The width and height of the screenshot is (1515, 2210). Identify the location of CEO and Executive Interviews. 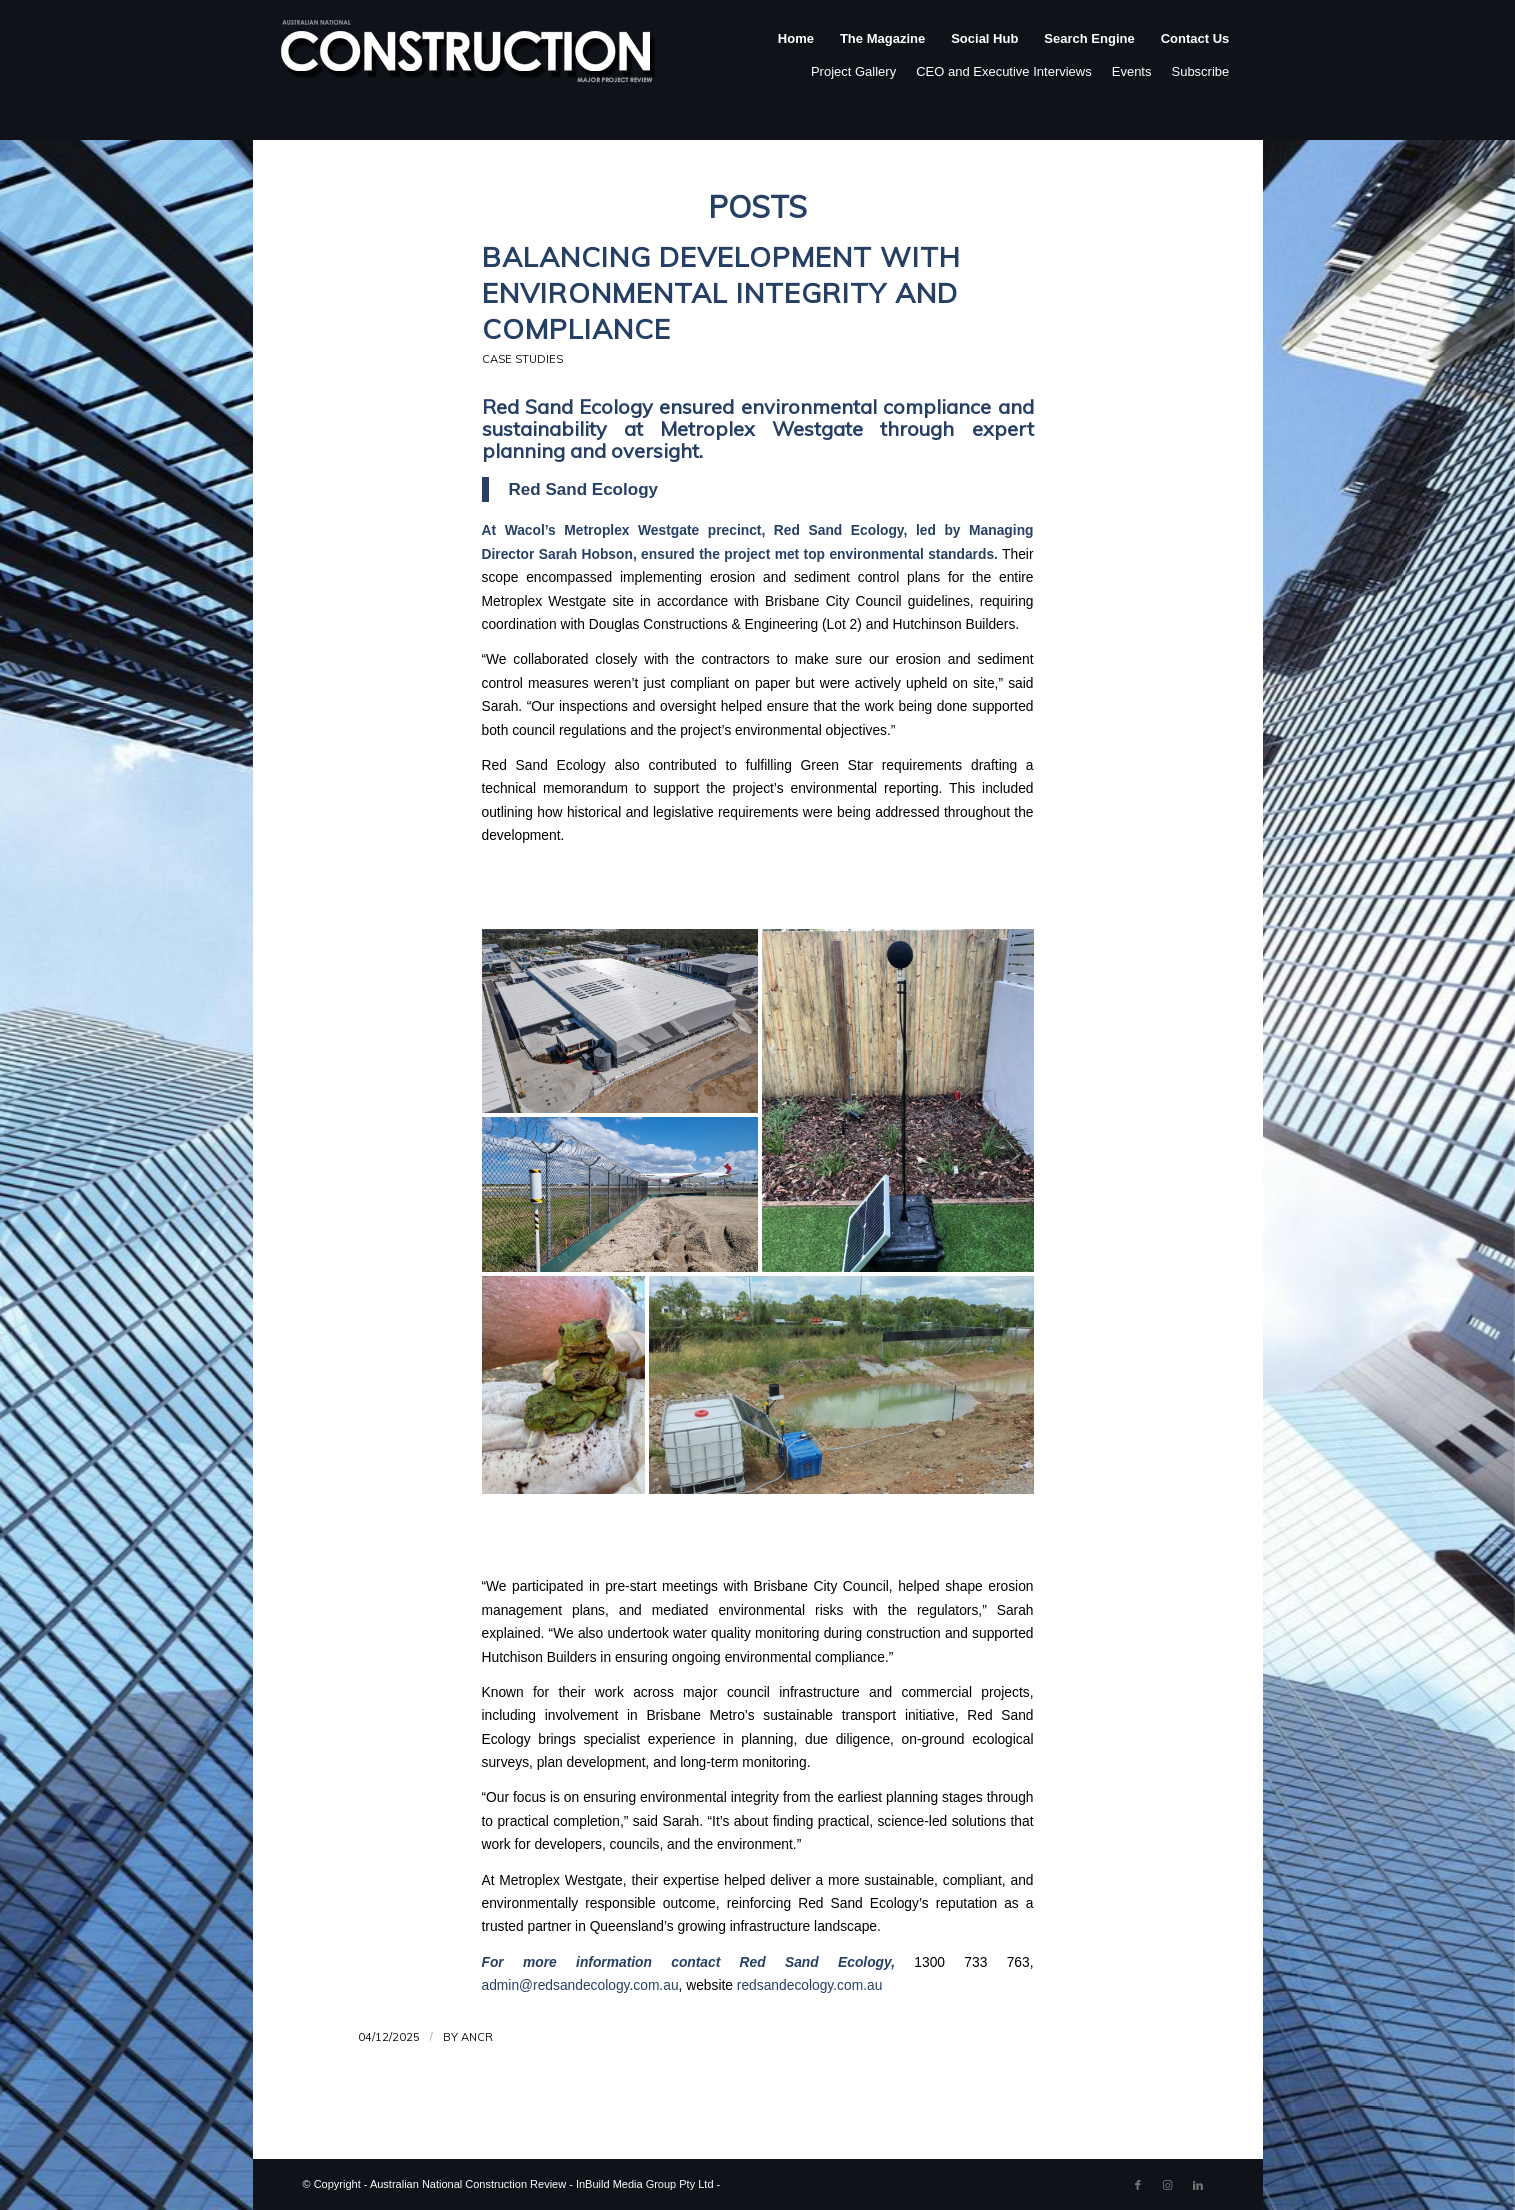
(1004, 71).